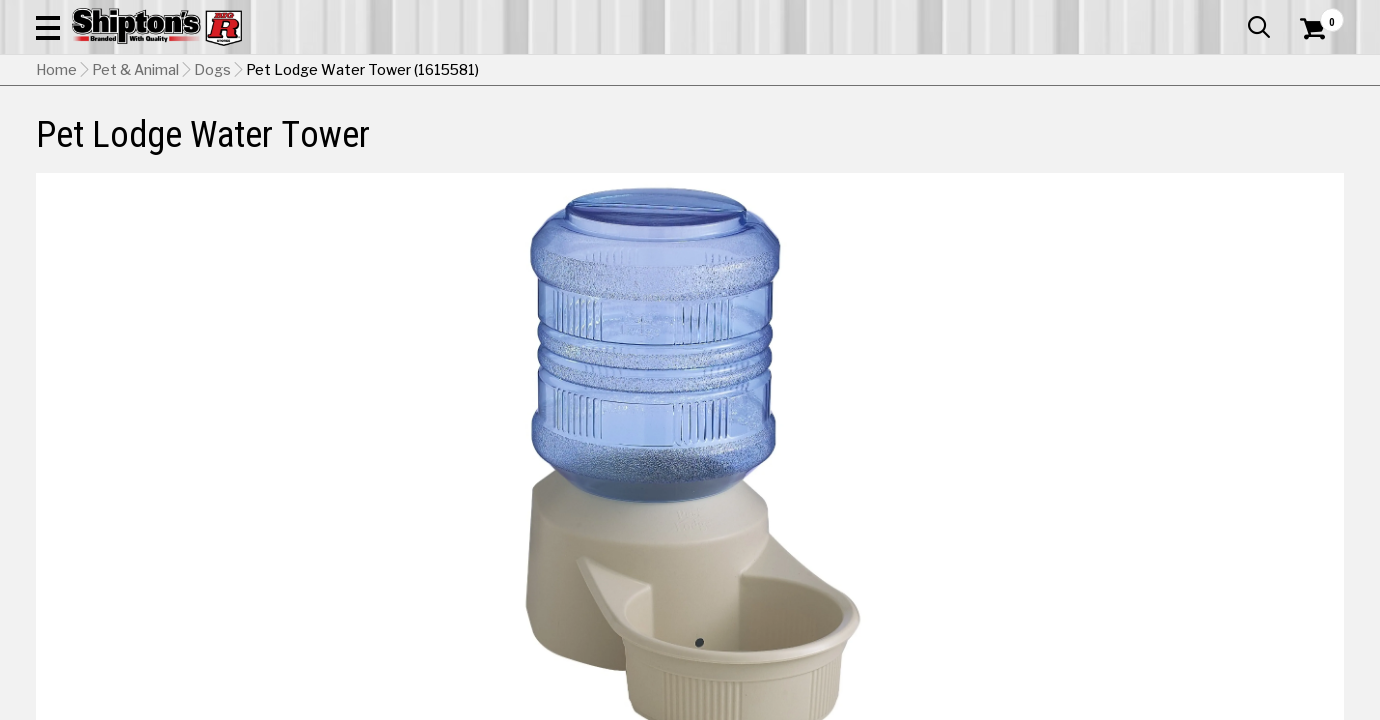 This screenshot has height=720, width=1380. I want to click on Automotive & Hardware, so click(327, 146).